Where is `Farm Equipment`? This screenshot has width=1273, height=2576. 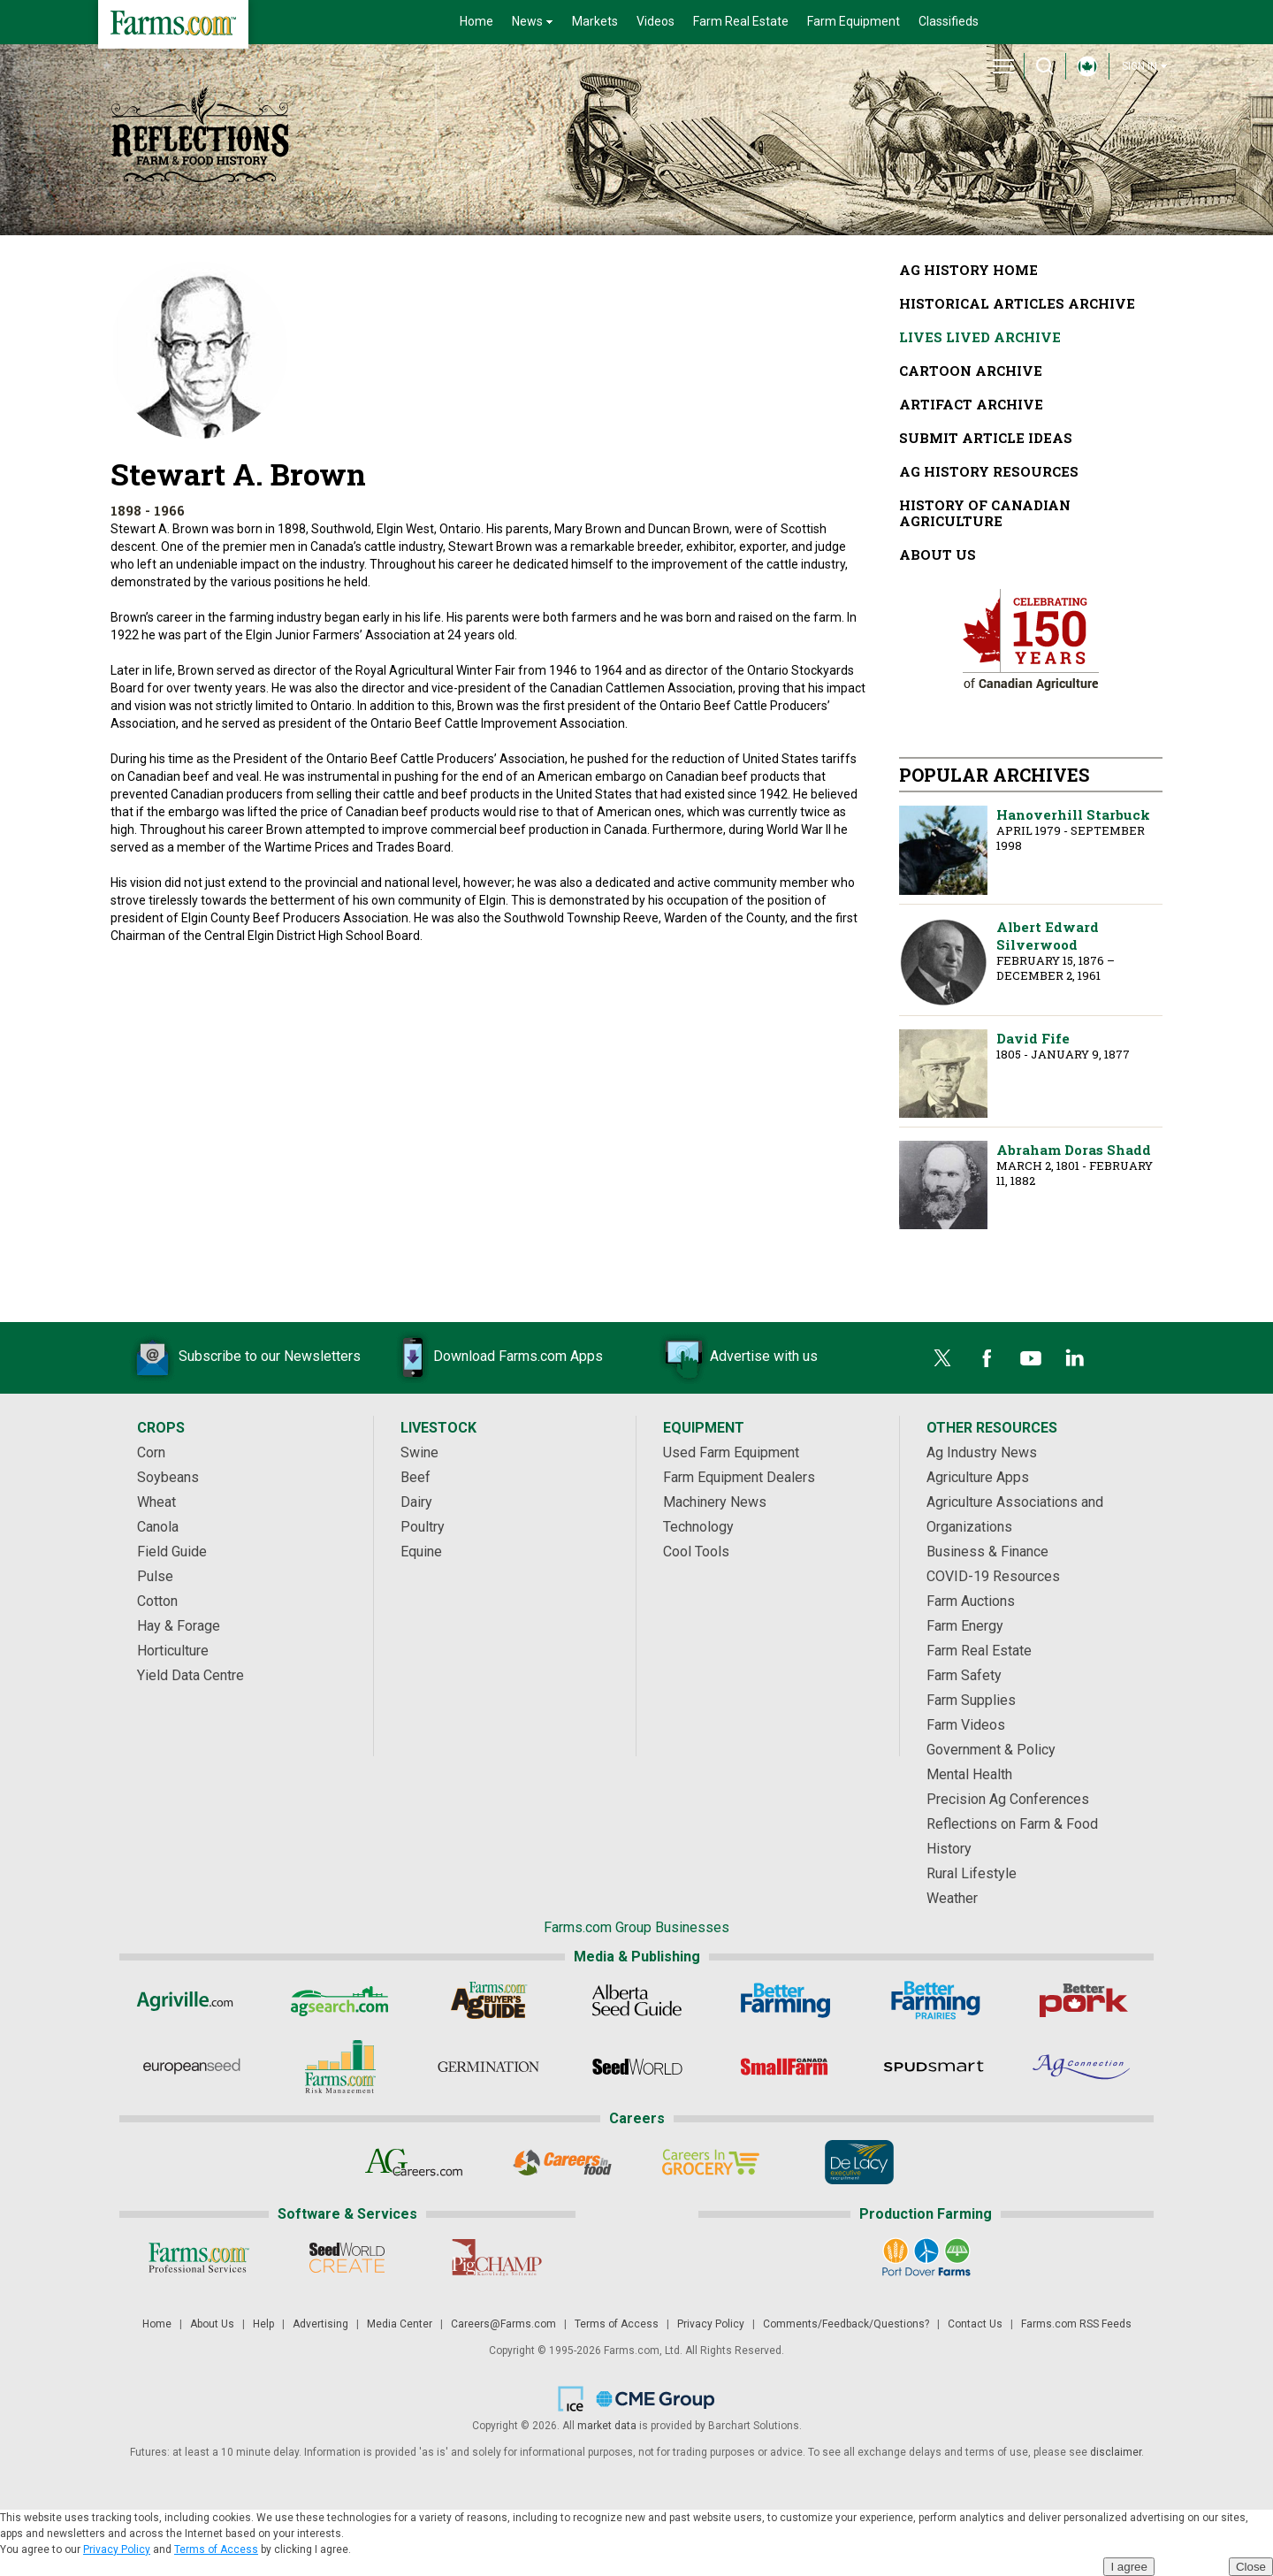 Farm Equipment is located at coordinates (853, 21).